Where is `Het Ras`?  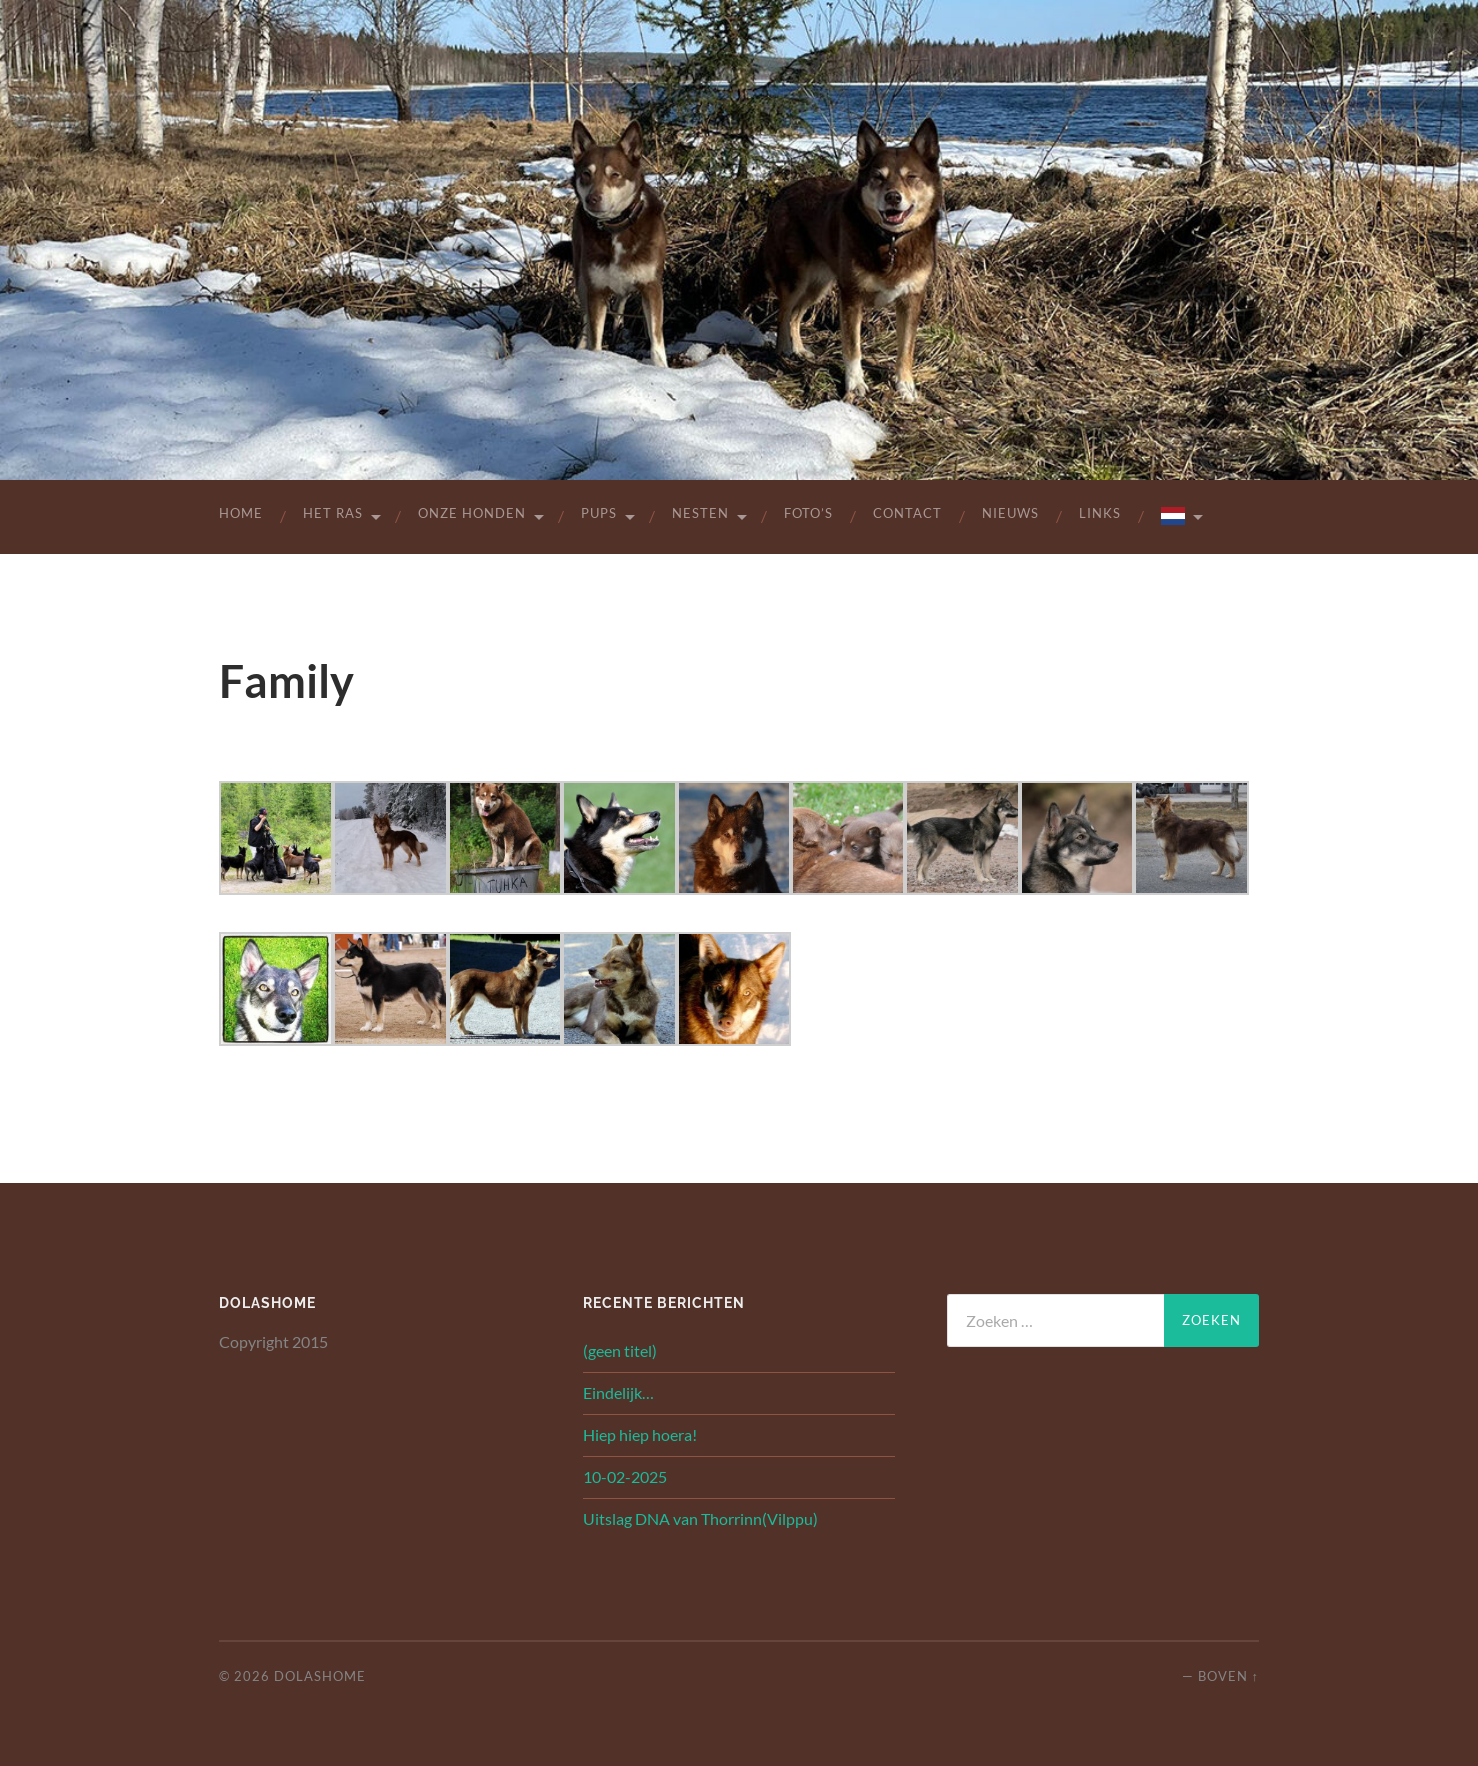 Het Ras is located at coordinates (333, 513).